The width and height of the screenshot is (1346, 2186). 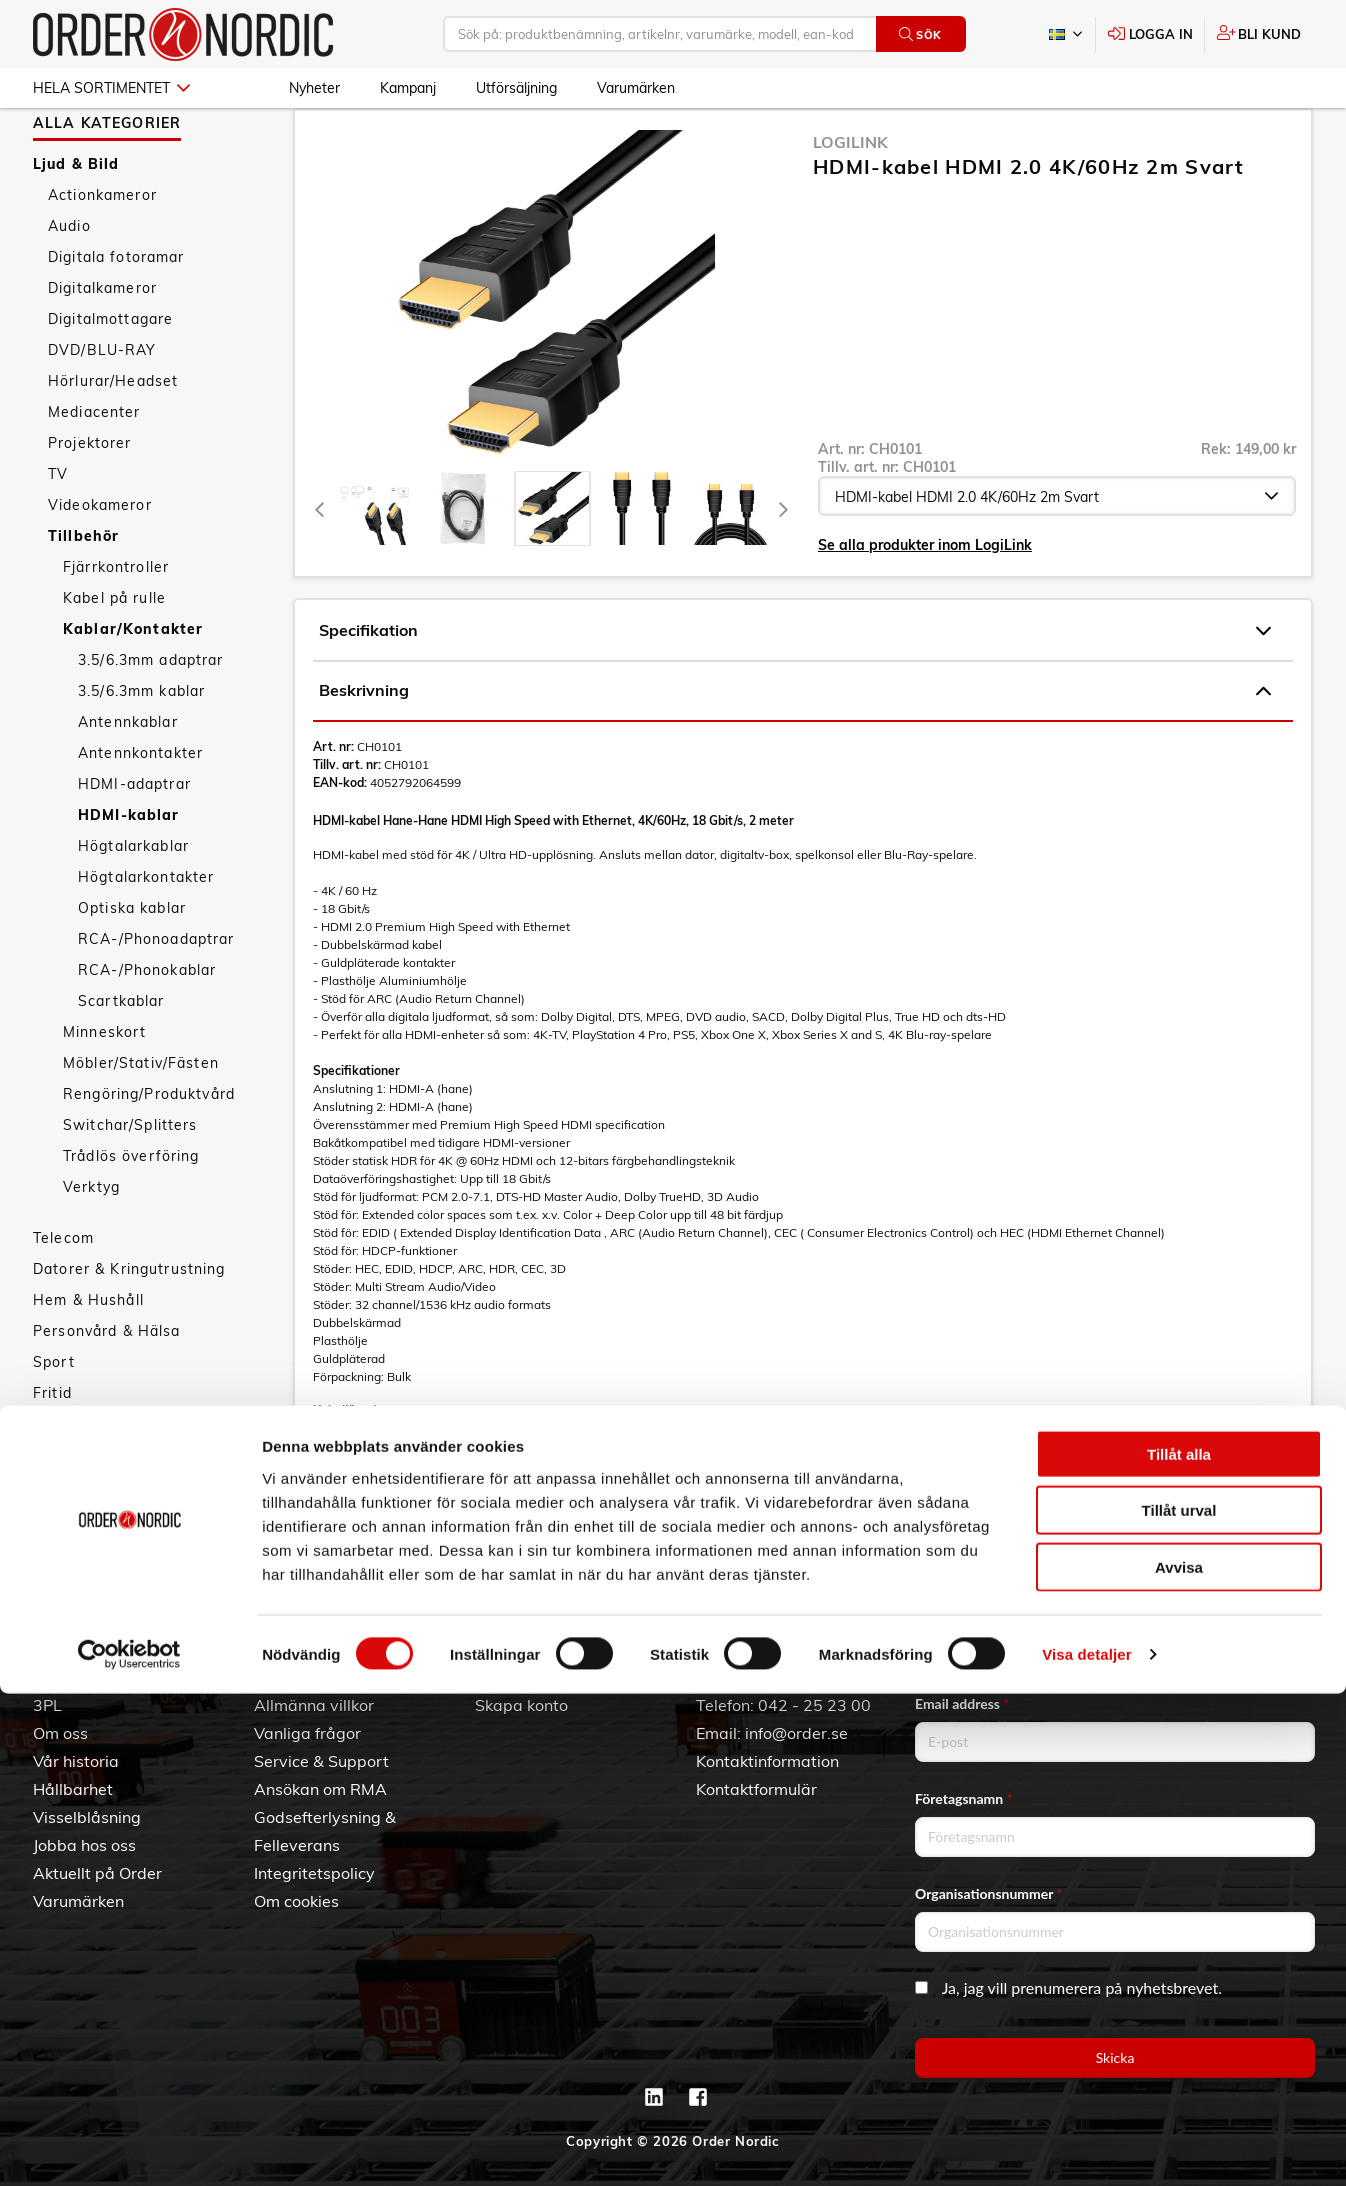 I want to click on Digitalkameror, so click(x=102, y=346).